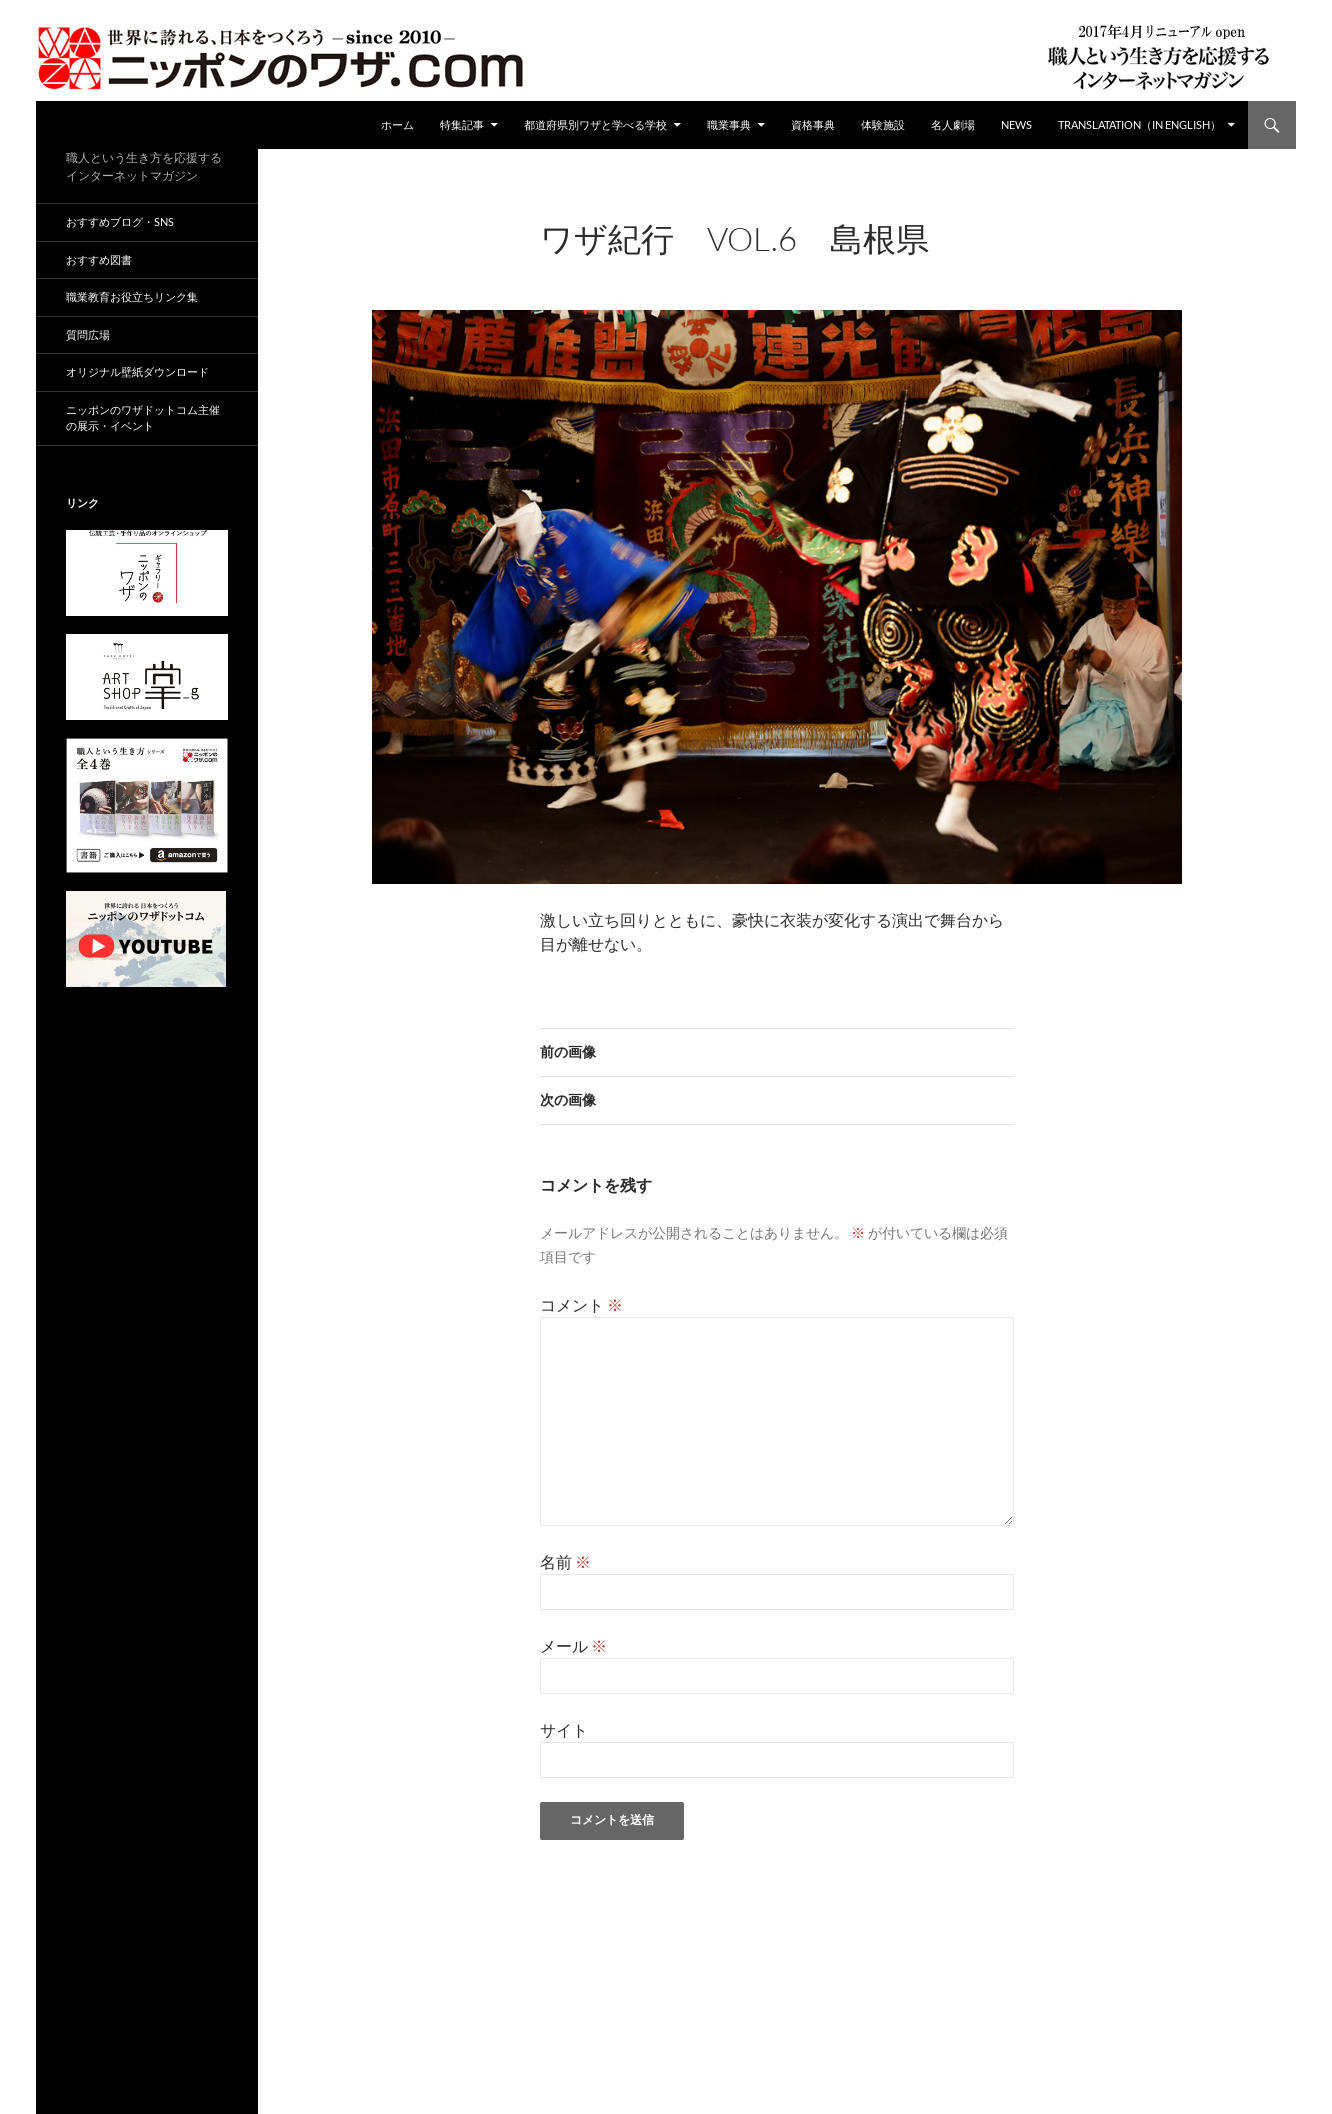 The width and height of the screenshot is (1332, 2114). I want to click on おすすめ図書, so click(99, 259).